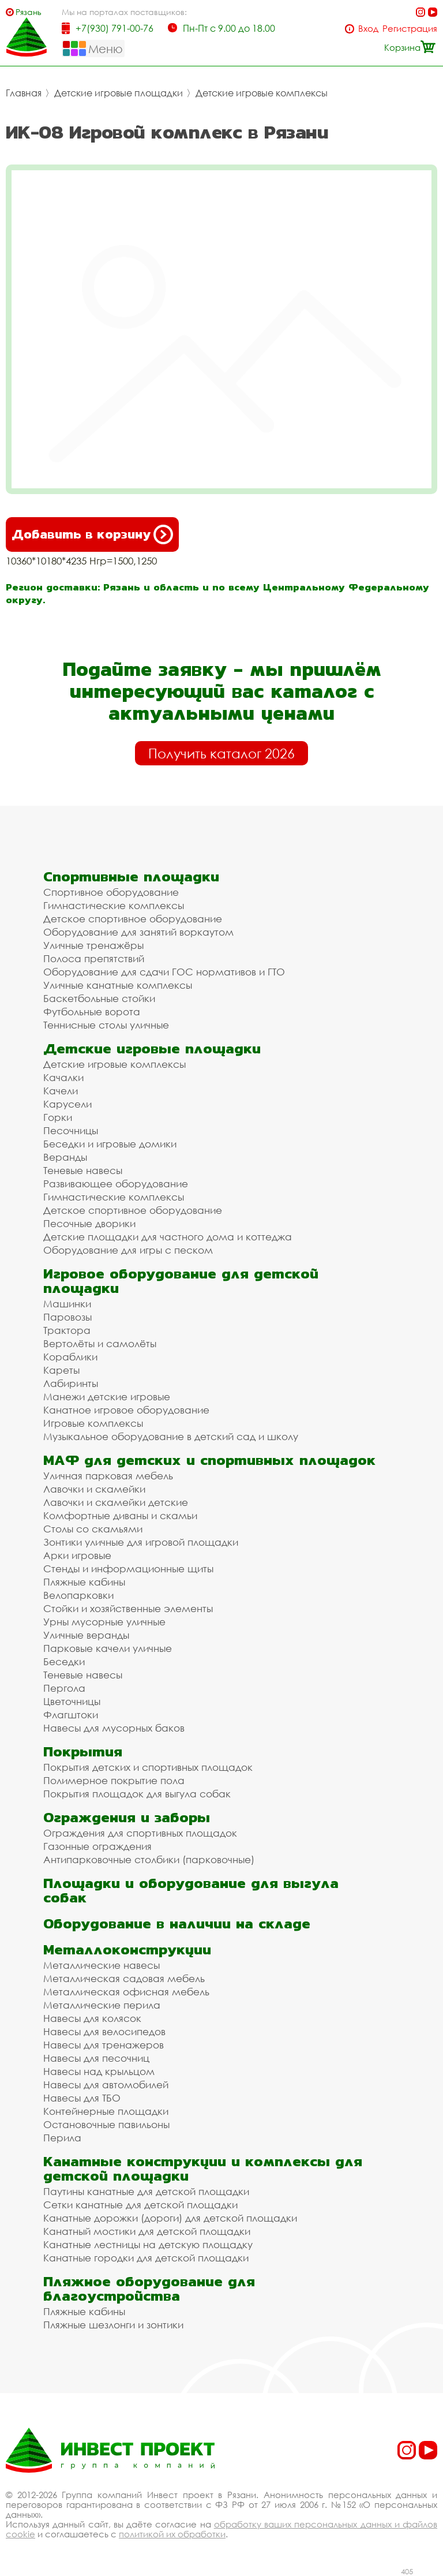 The image size is (443, 2576). Describe the element at coordinates (92, 2018) in the screenshot. I see `Навесы для колясок` at that location.